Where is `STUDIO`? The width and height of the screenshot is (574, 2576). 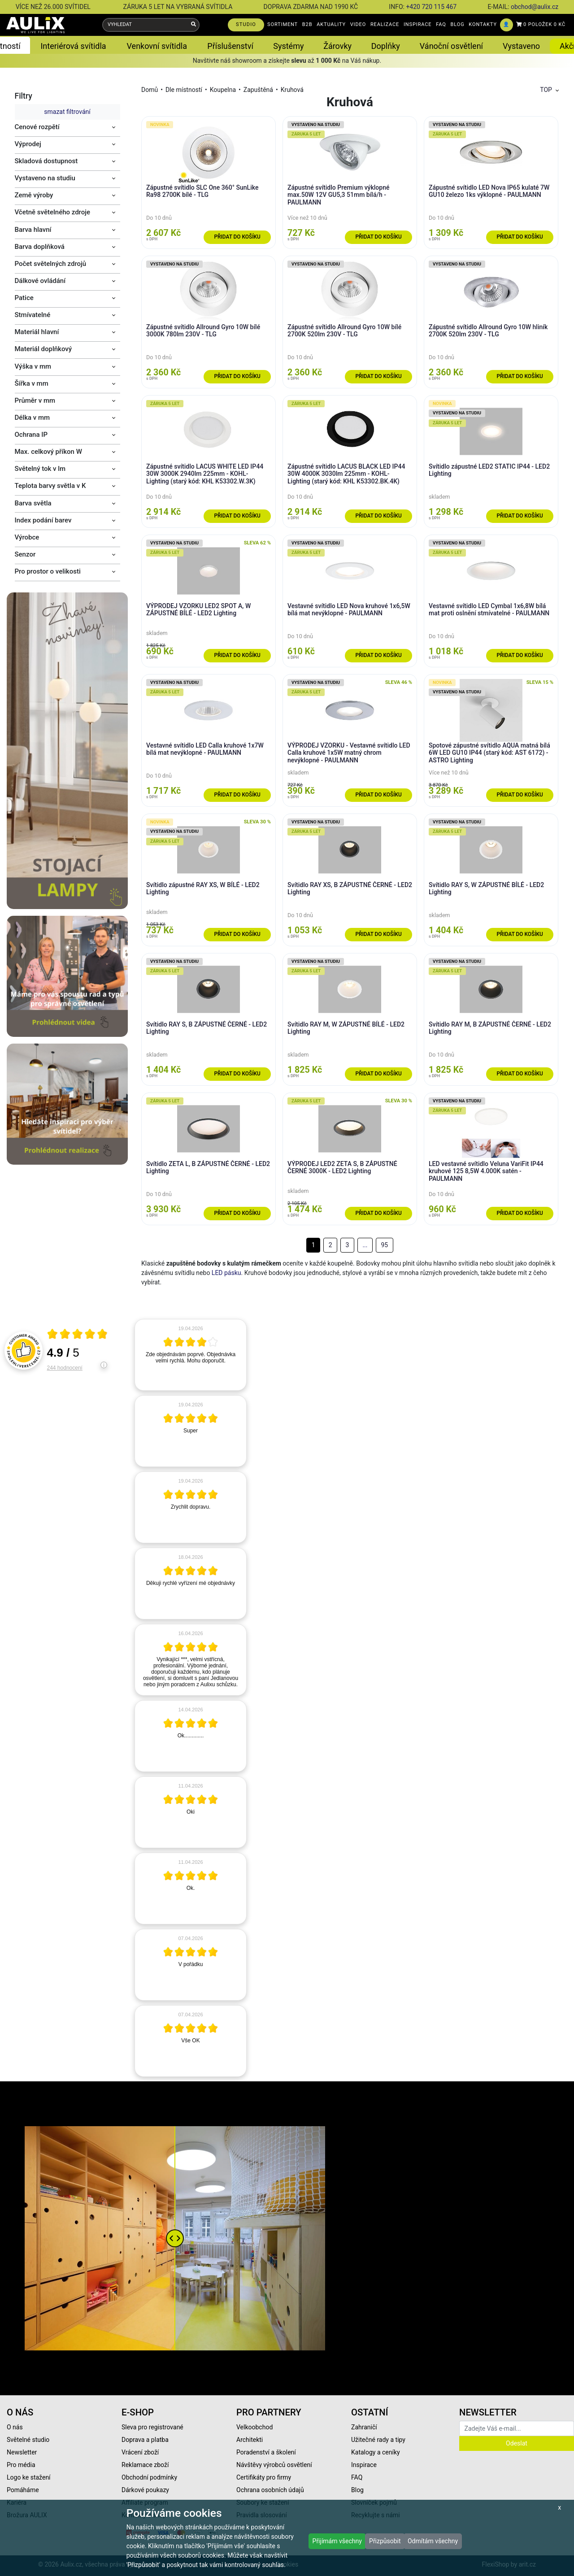
STUDIO is located at coordinates (246, 24).